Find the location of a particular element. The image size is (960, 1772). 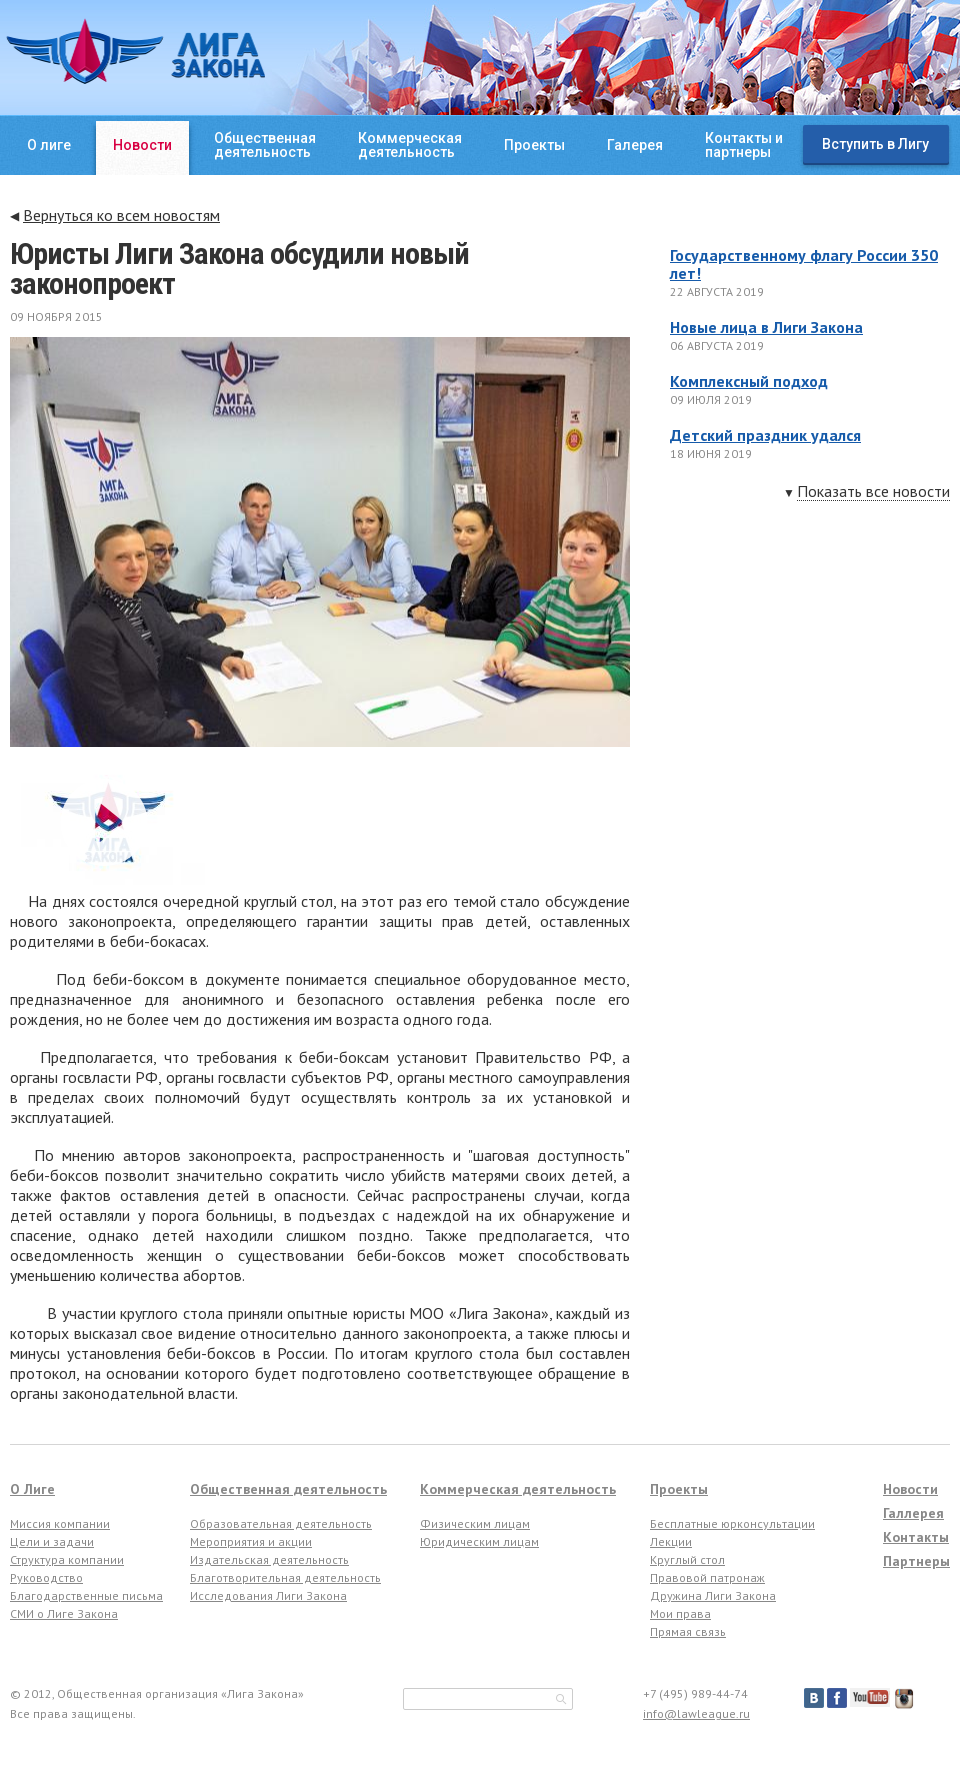

Контакты is located at coordinates (916, 1537).